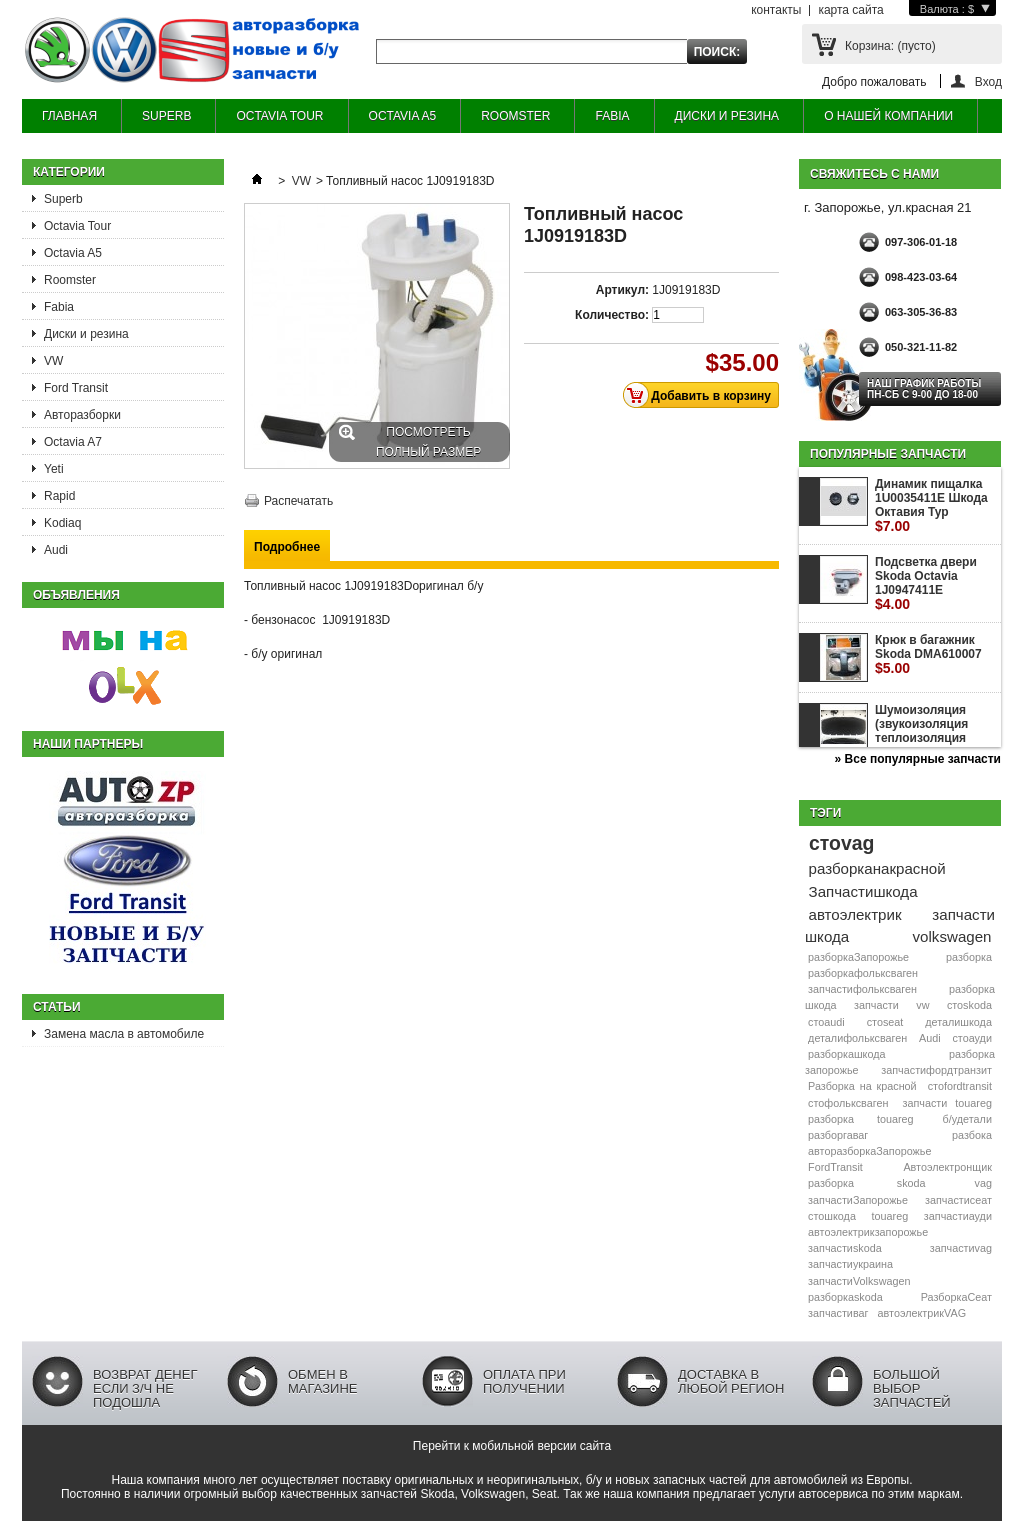  What do you see at coordinates (835, 1167) in the screenshot?
I see `FordTransit` at bounding box center [835, 1167].